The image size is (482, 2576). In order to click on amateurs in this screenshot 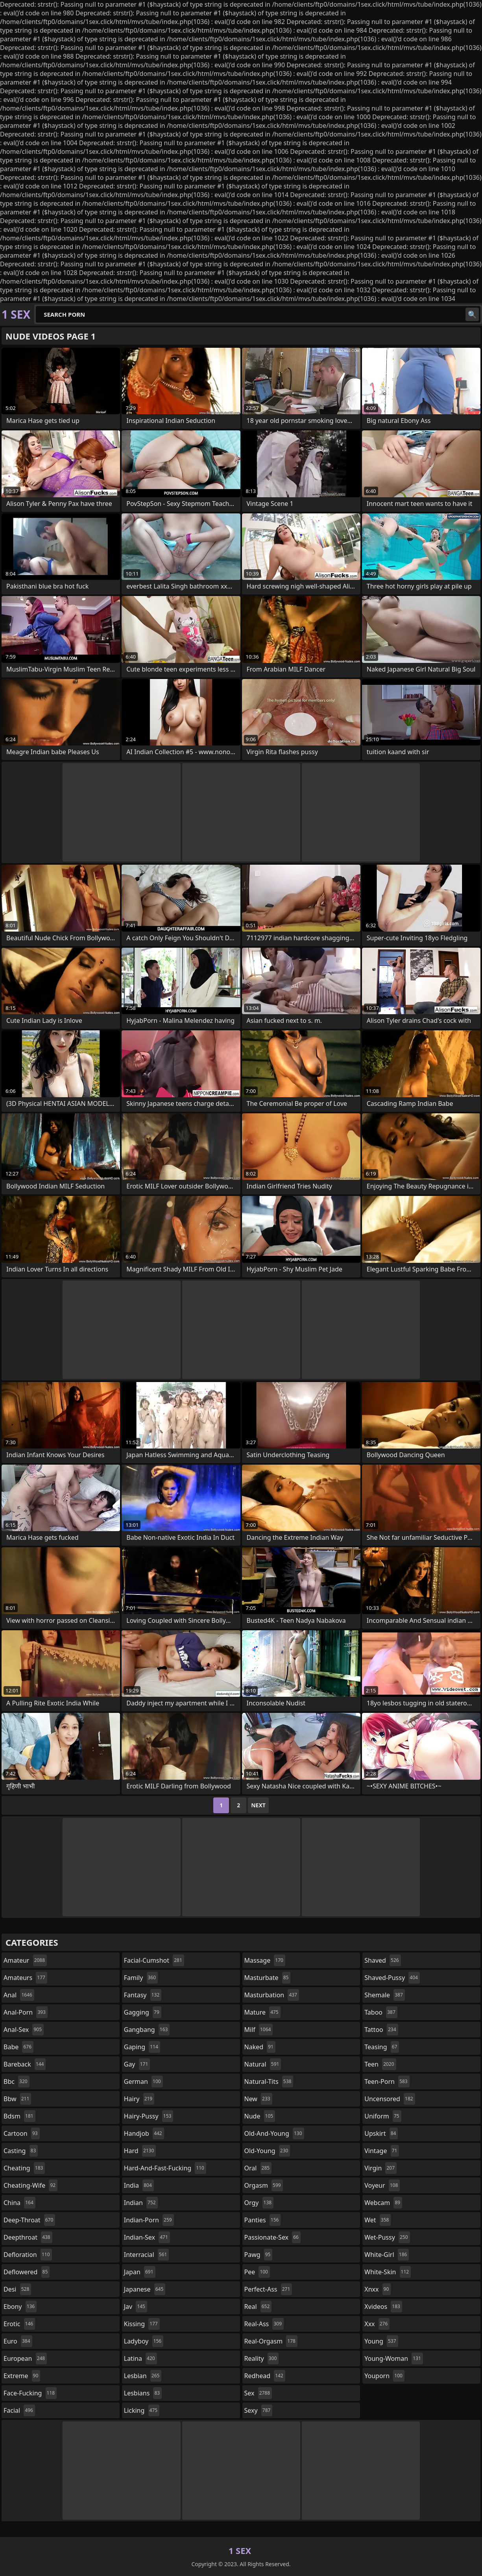, I will do `click(25, 1978)`.